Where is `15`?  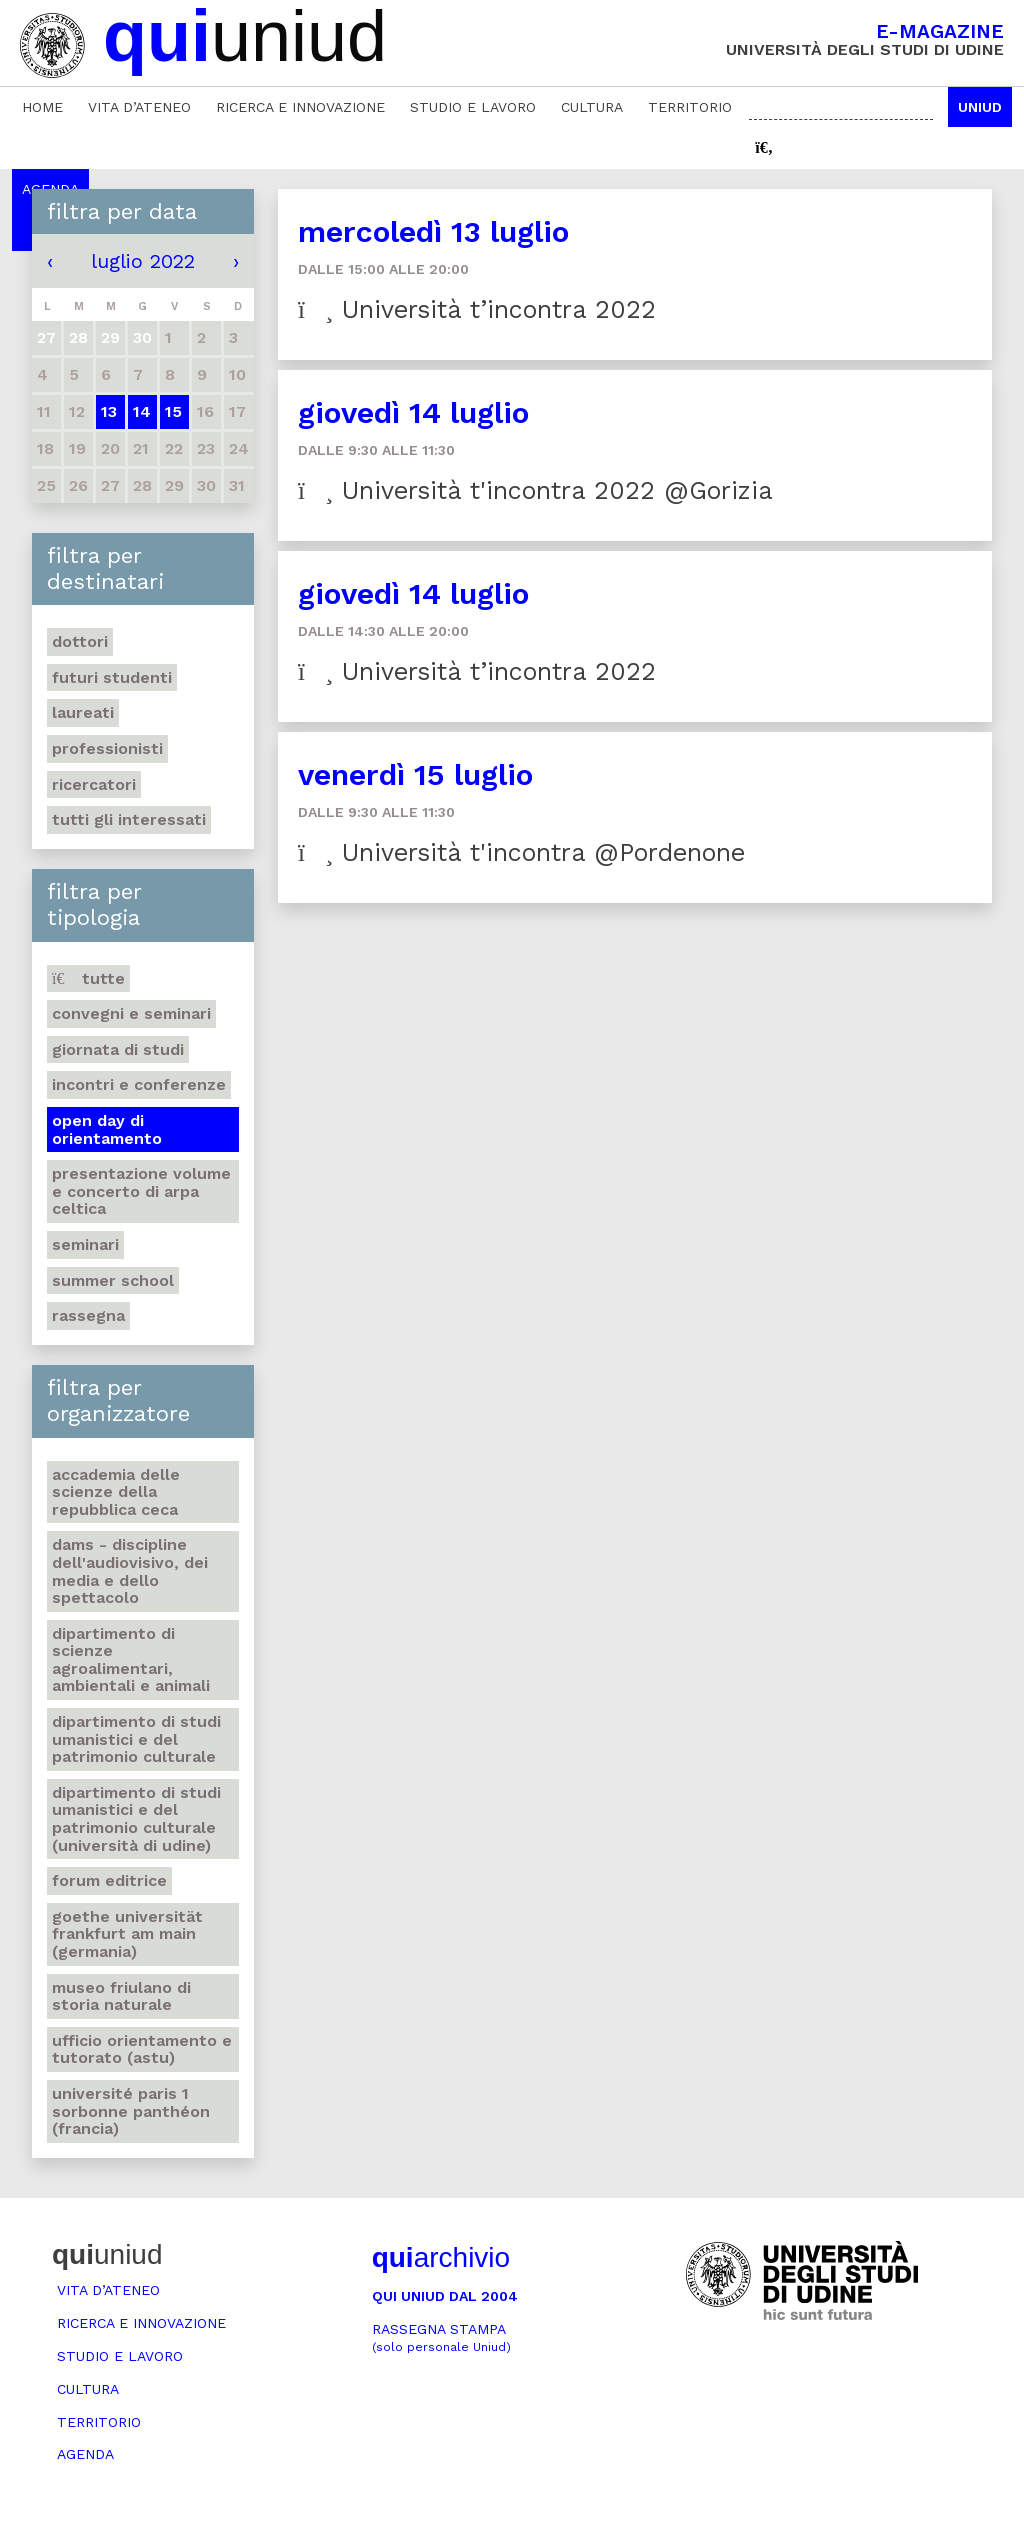
15 is located at coordinates (173, 411).